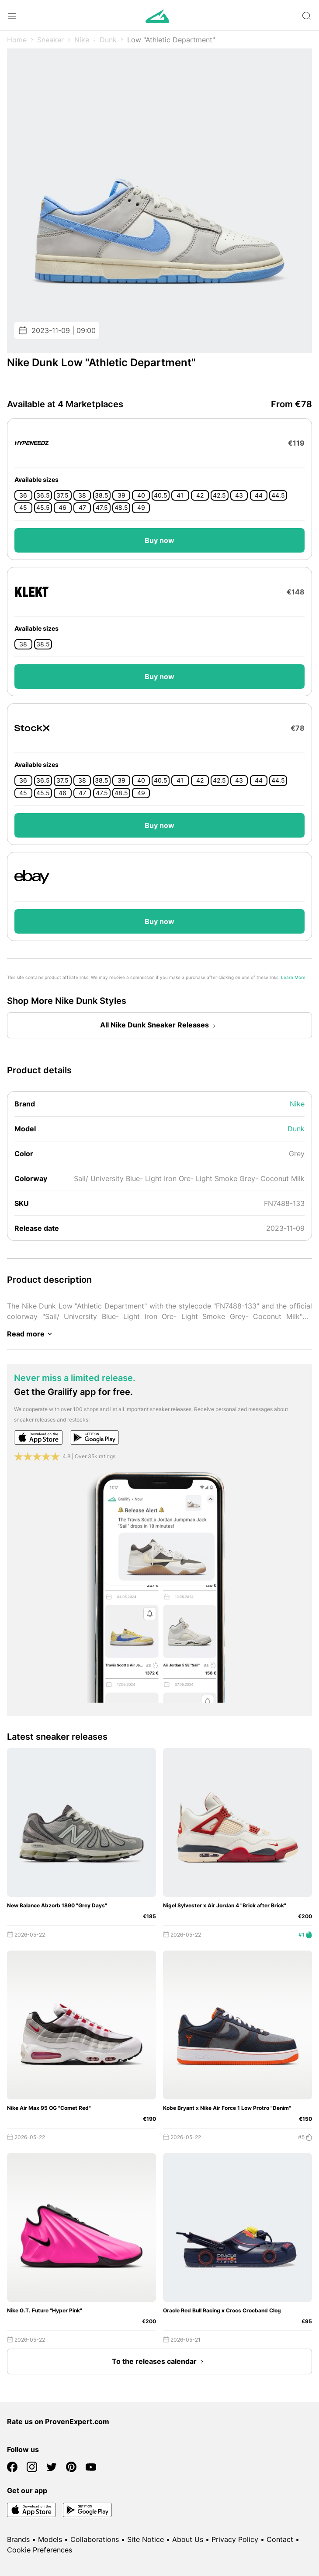 The width and height of the screenshot is (319, 2576). I want to click on Learn More, so click(293, 977).